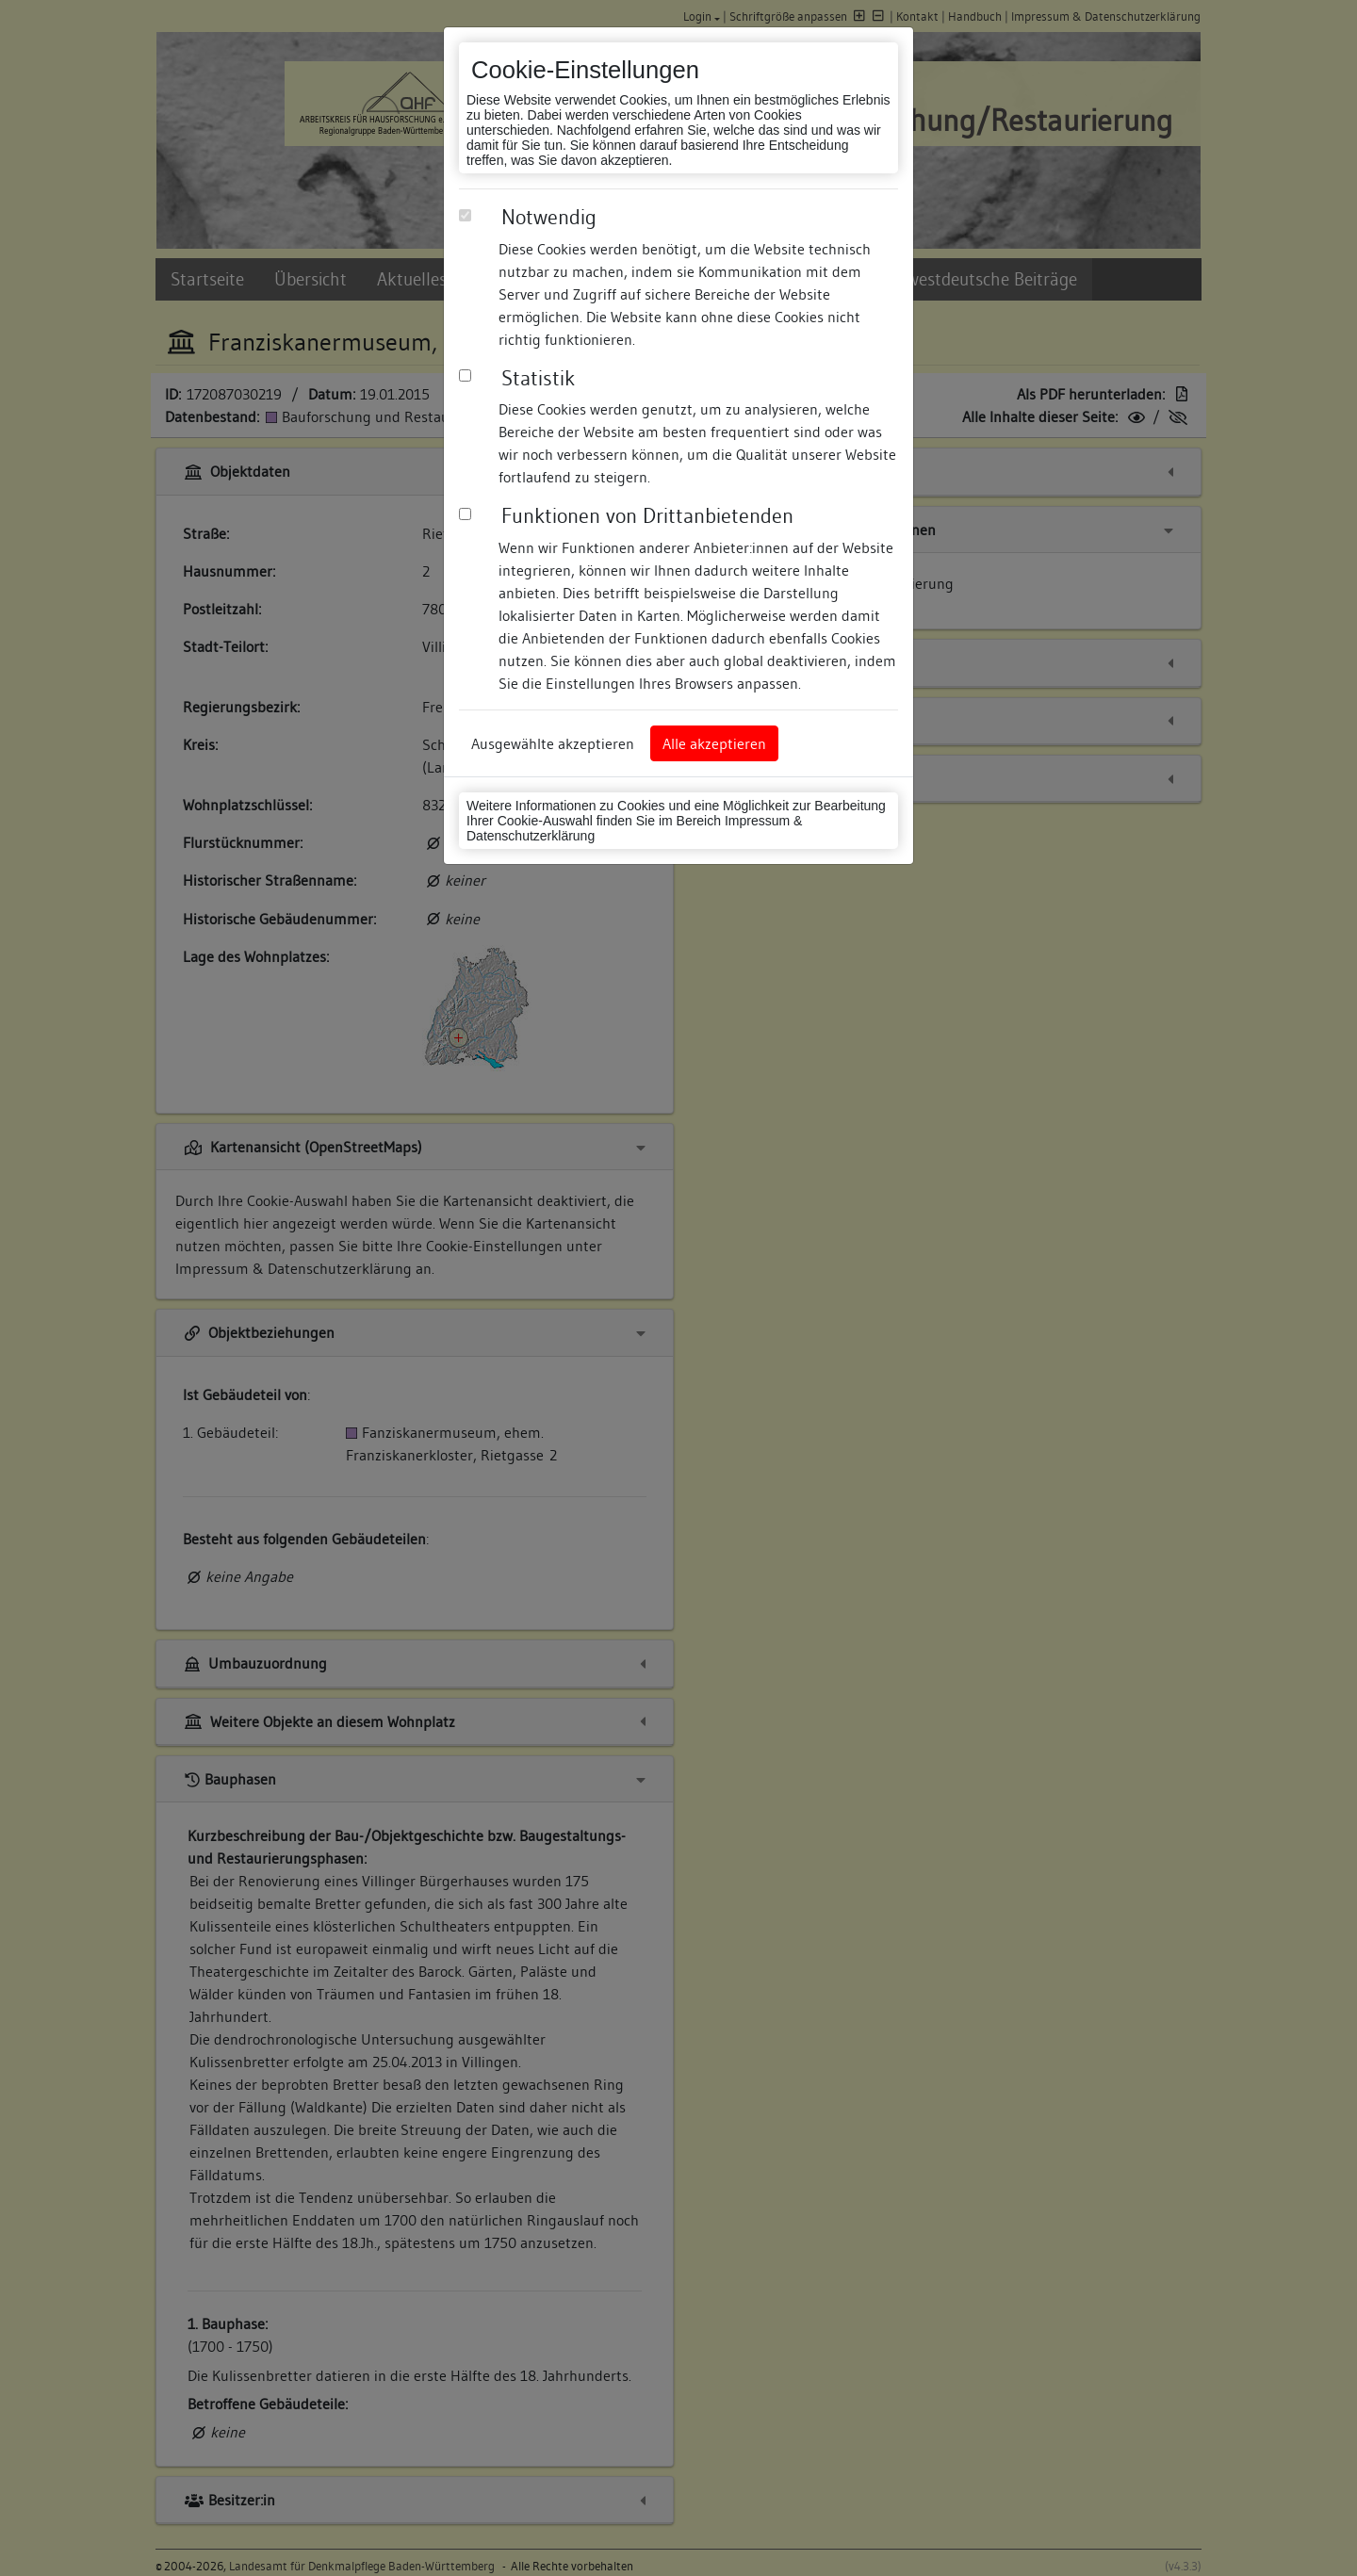  I want to click on Alle akzeptieren, so click(714, 743).